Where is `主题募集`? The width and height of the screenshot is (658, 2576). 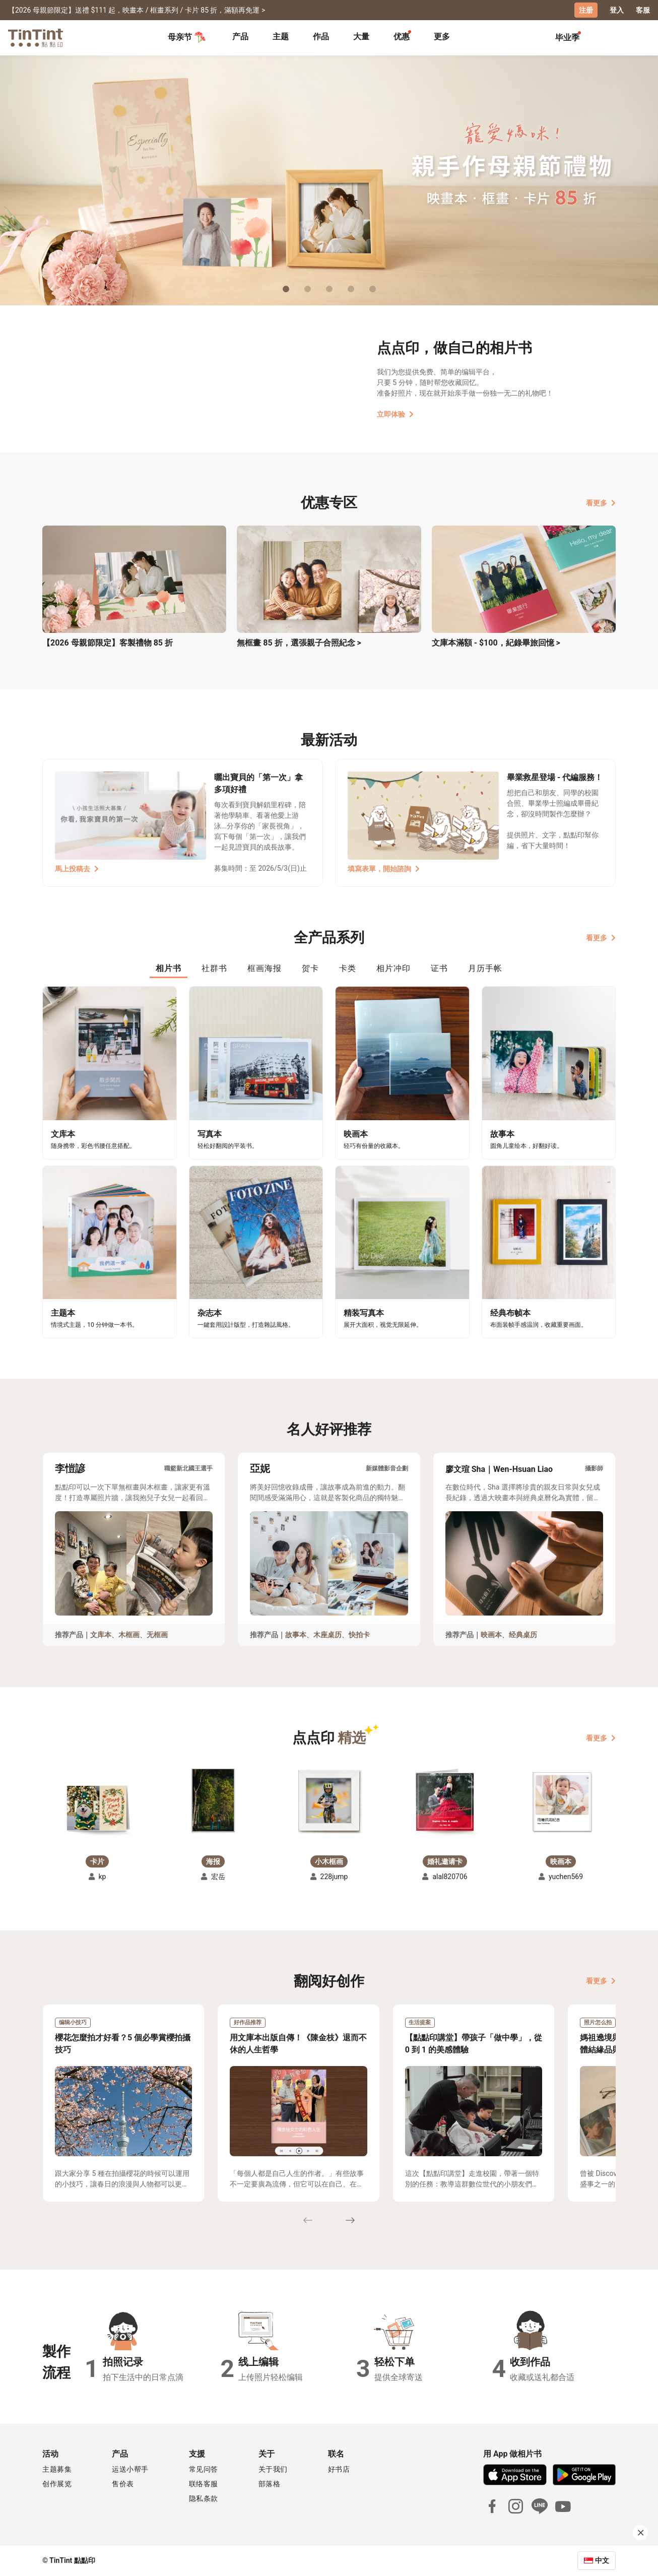
主题募集 is located at coordinates (57, 2469).